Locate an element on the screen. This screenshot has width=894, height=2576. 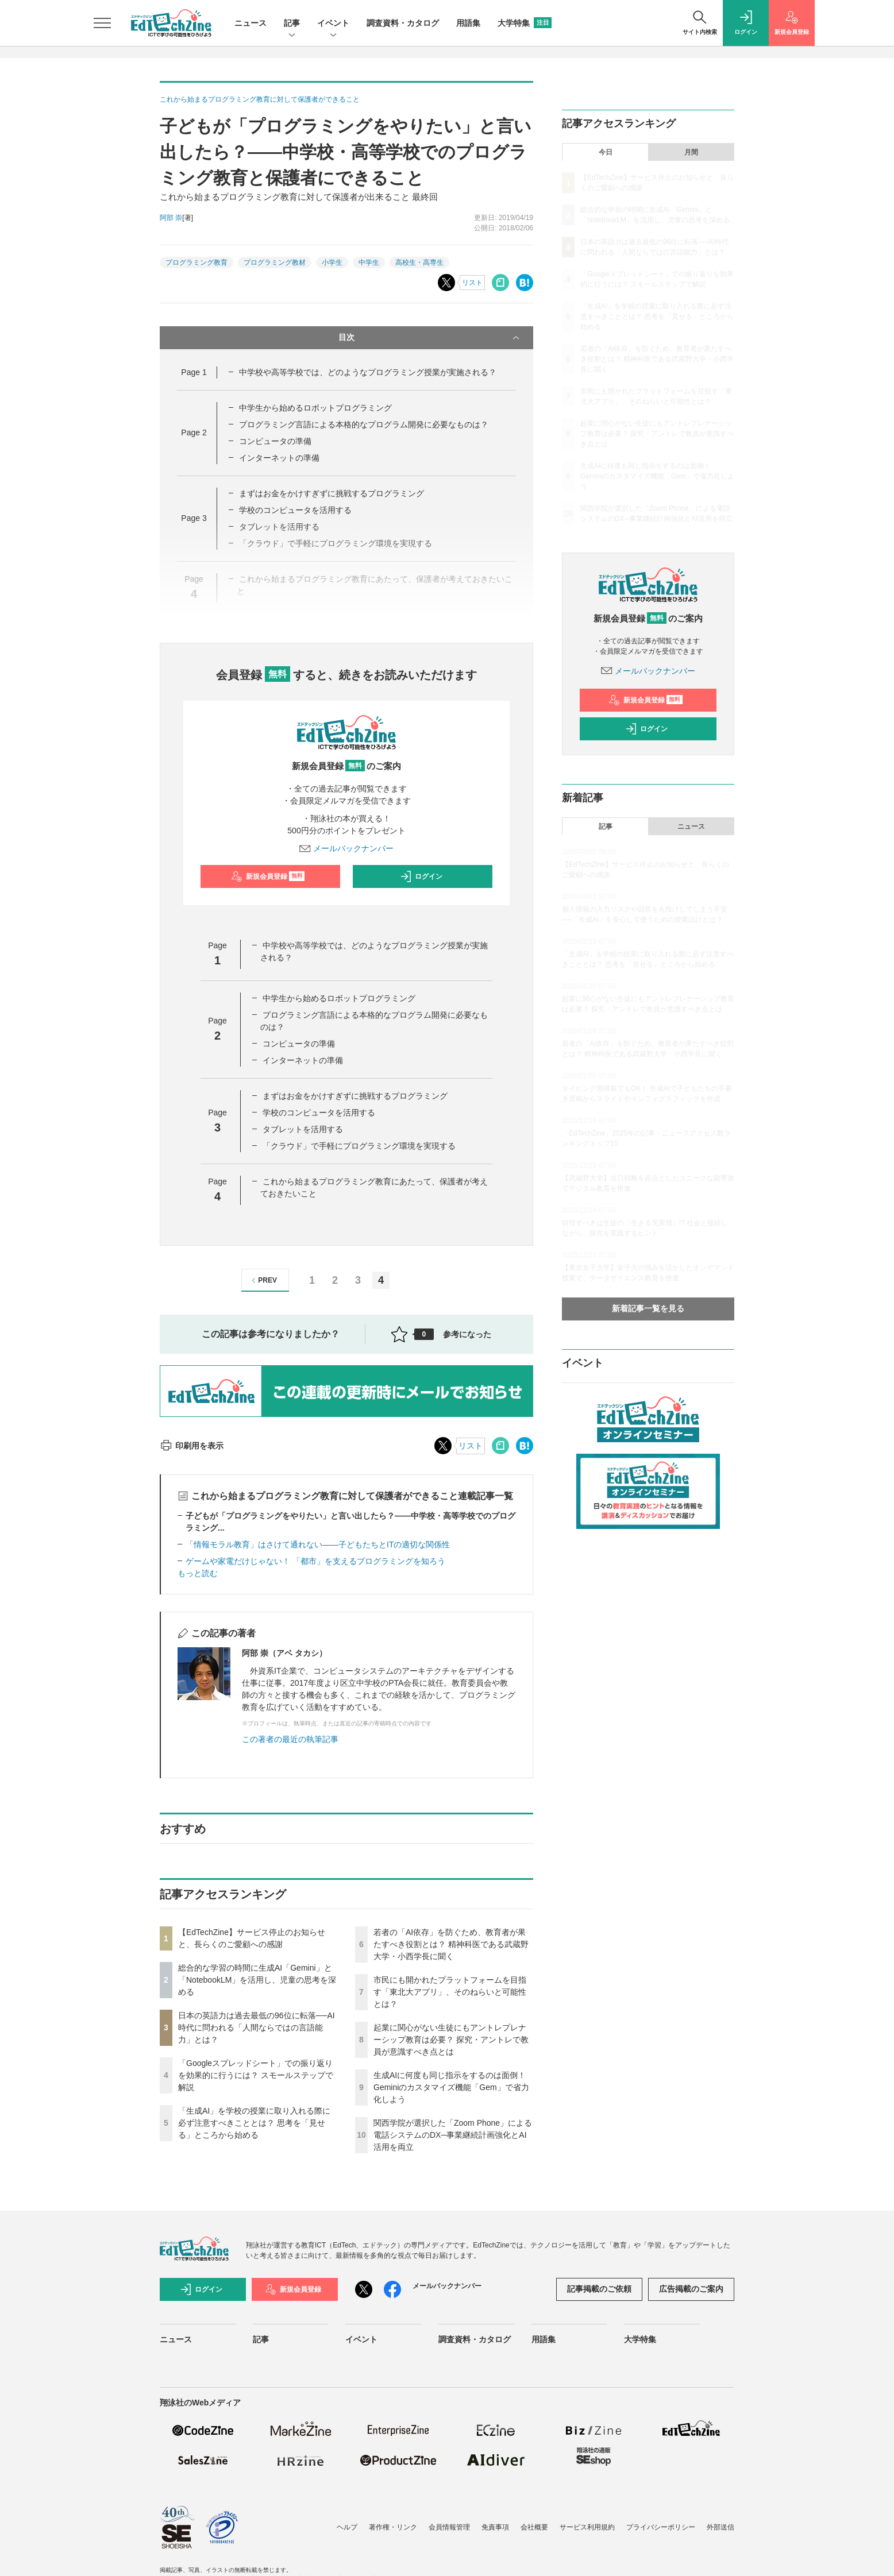
ログイン is located at coordinates (421, 876).